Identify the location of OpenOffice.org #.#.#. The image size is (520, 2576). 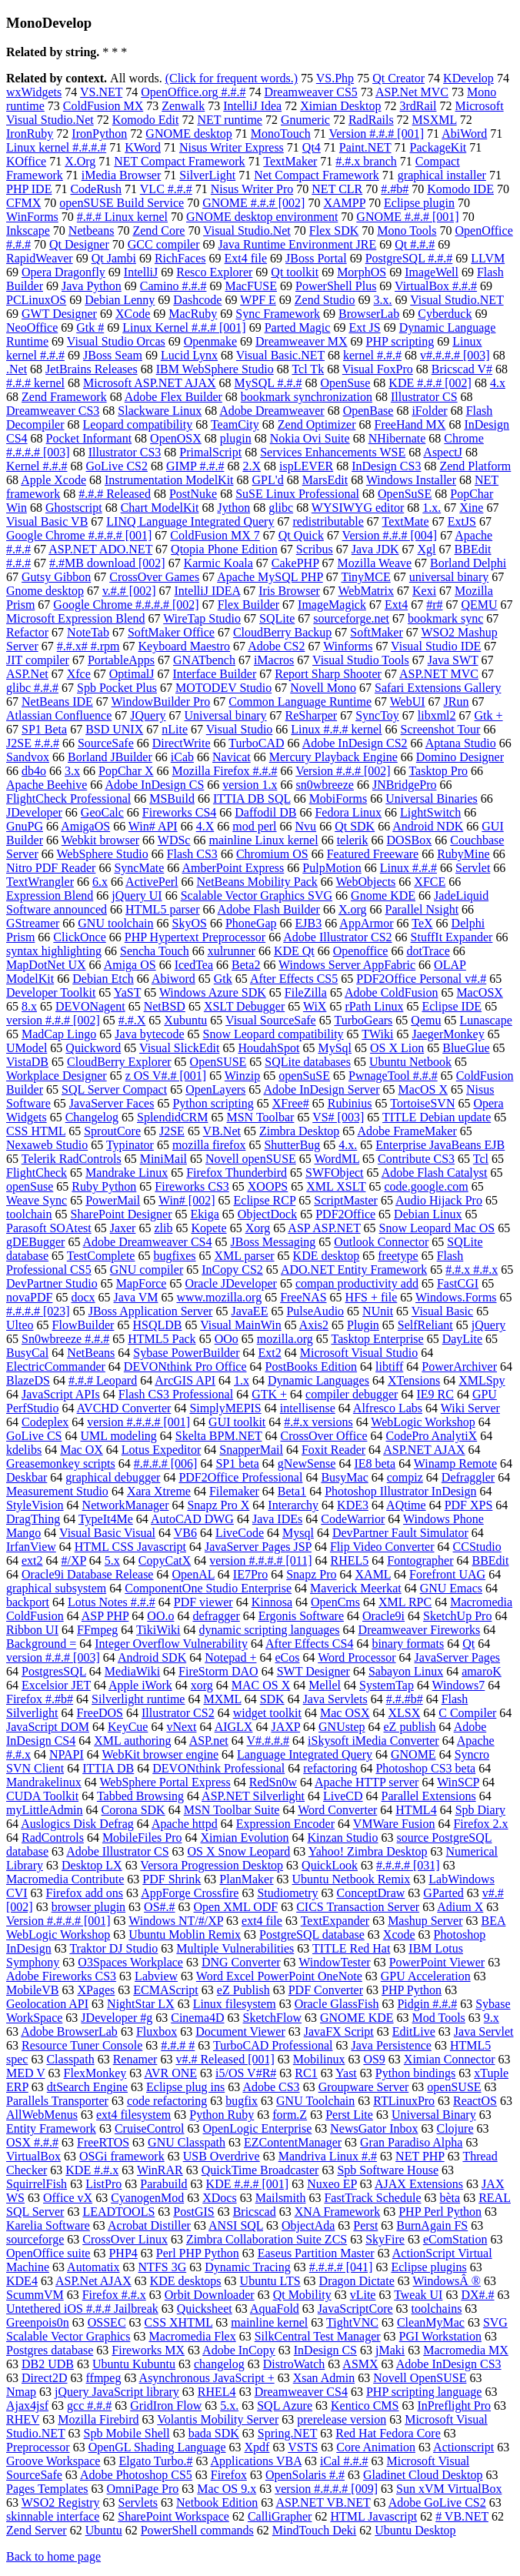
(193, 92).